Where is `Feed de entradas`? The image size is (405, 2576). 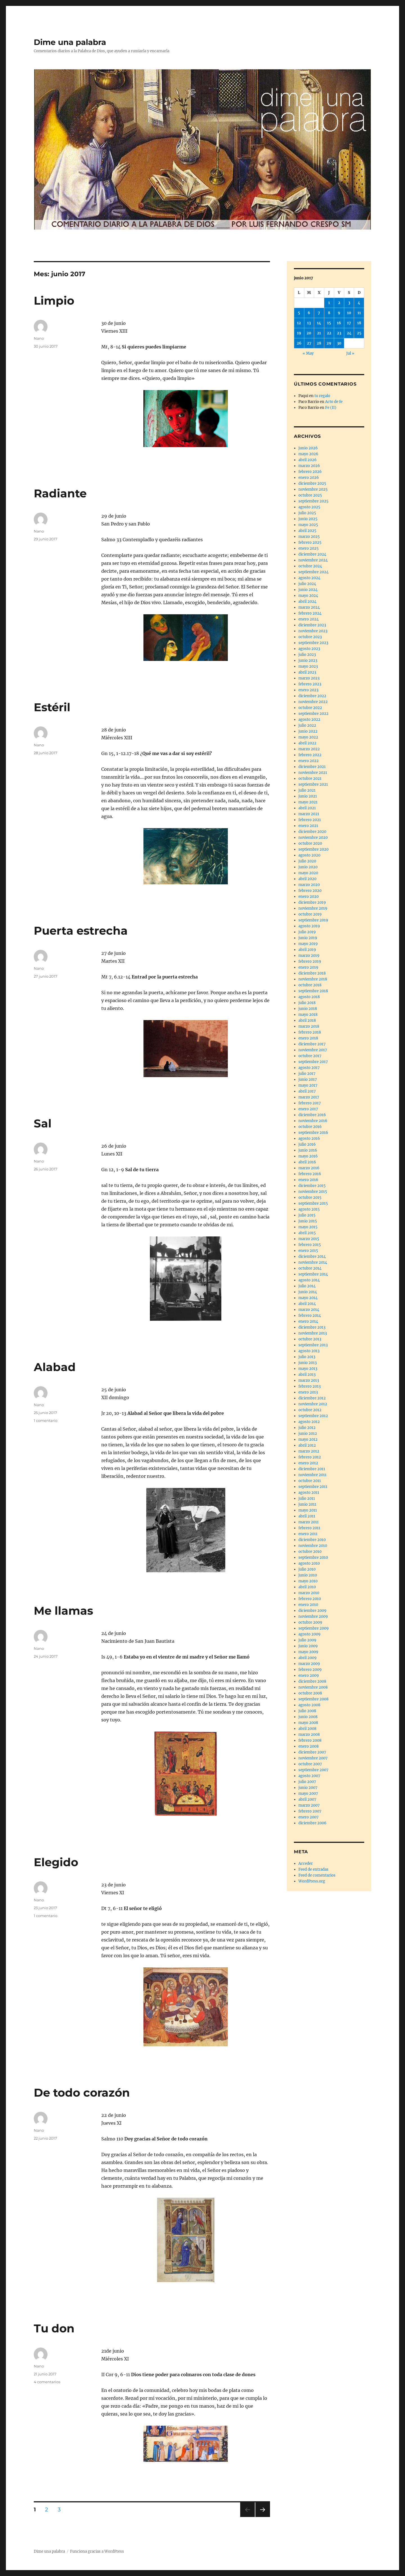 Feed de entradas is located at coordinates (313, 1869).